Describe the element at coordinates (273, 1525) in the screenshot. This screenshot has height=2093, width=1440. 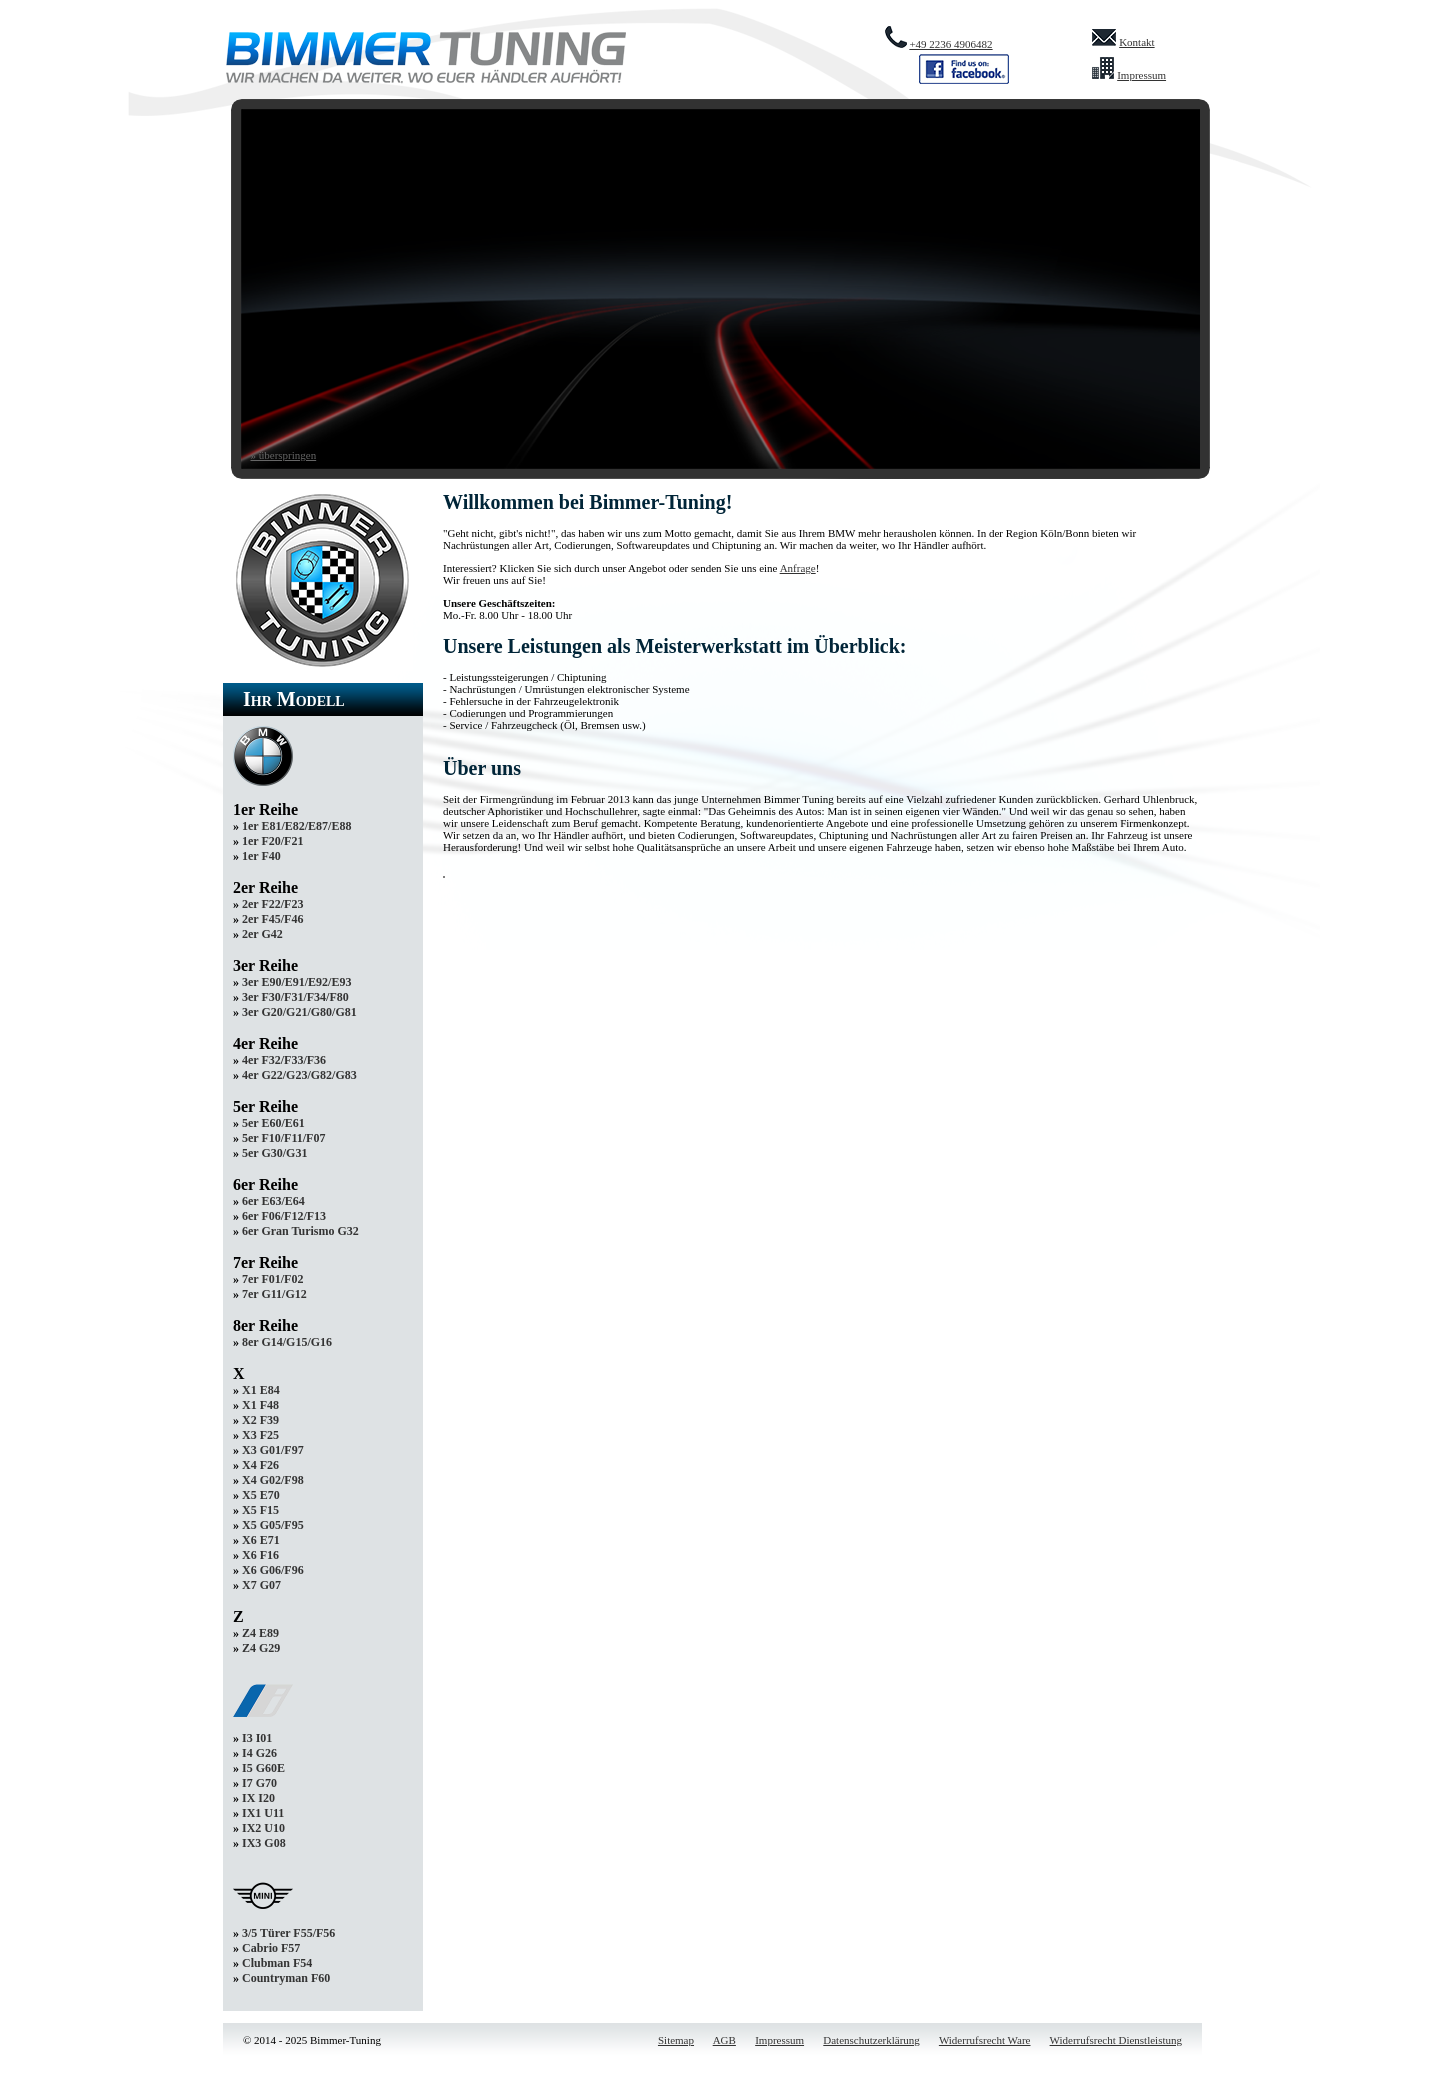
I see `X5 G05/F95` at that location.